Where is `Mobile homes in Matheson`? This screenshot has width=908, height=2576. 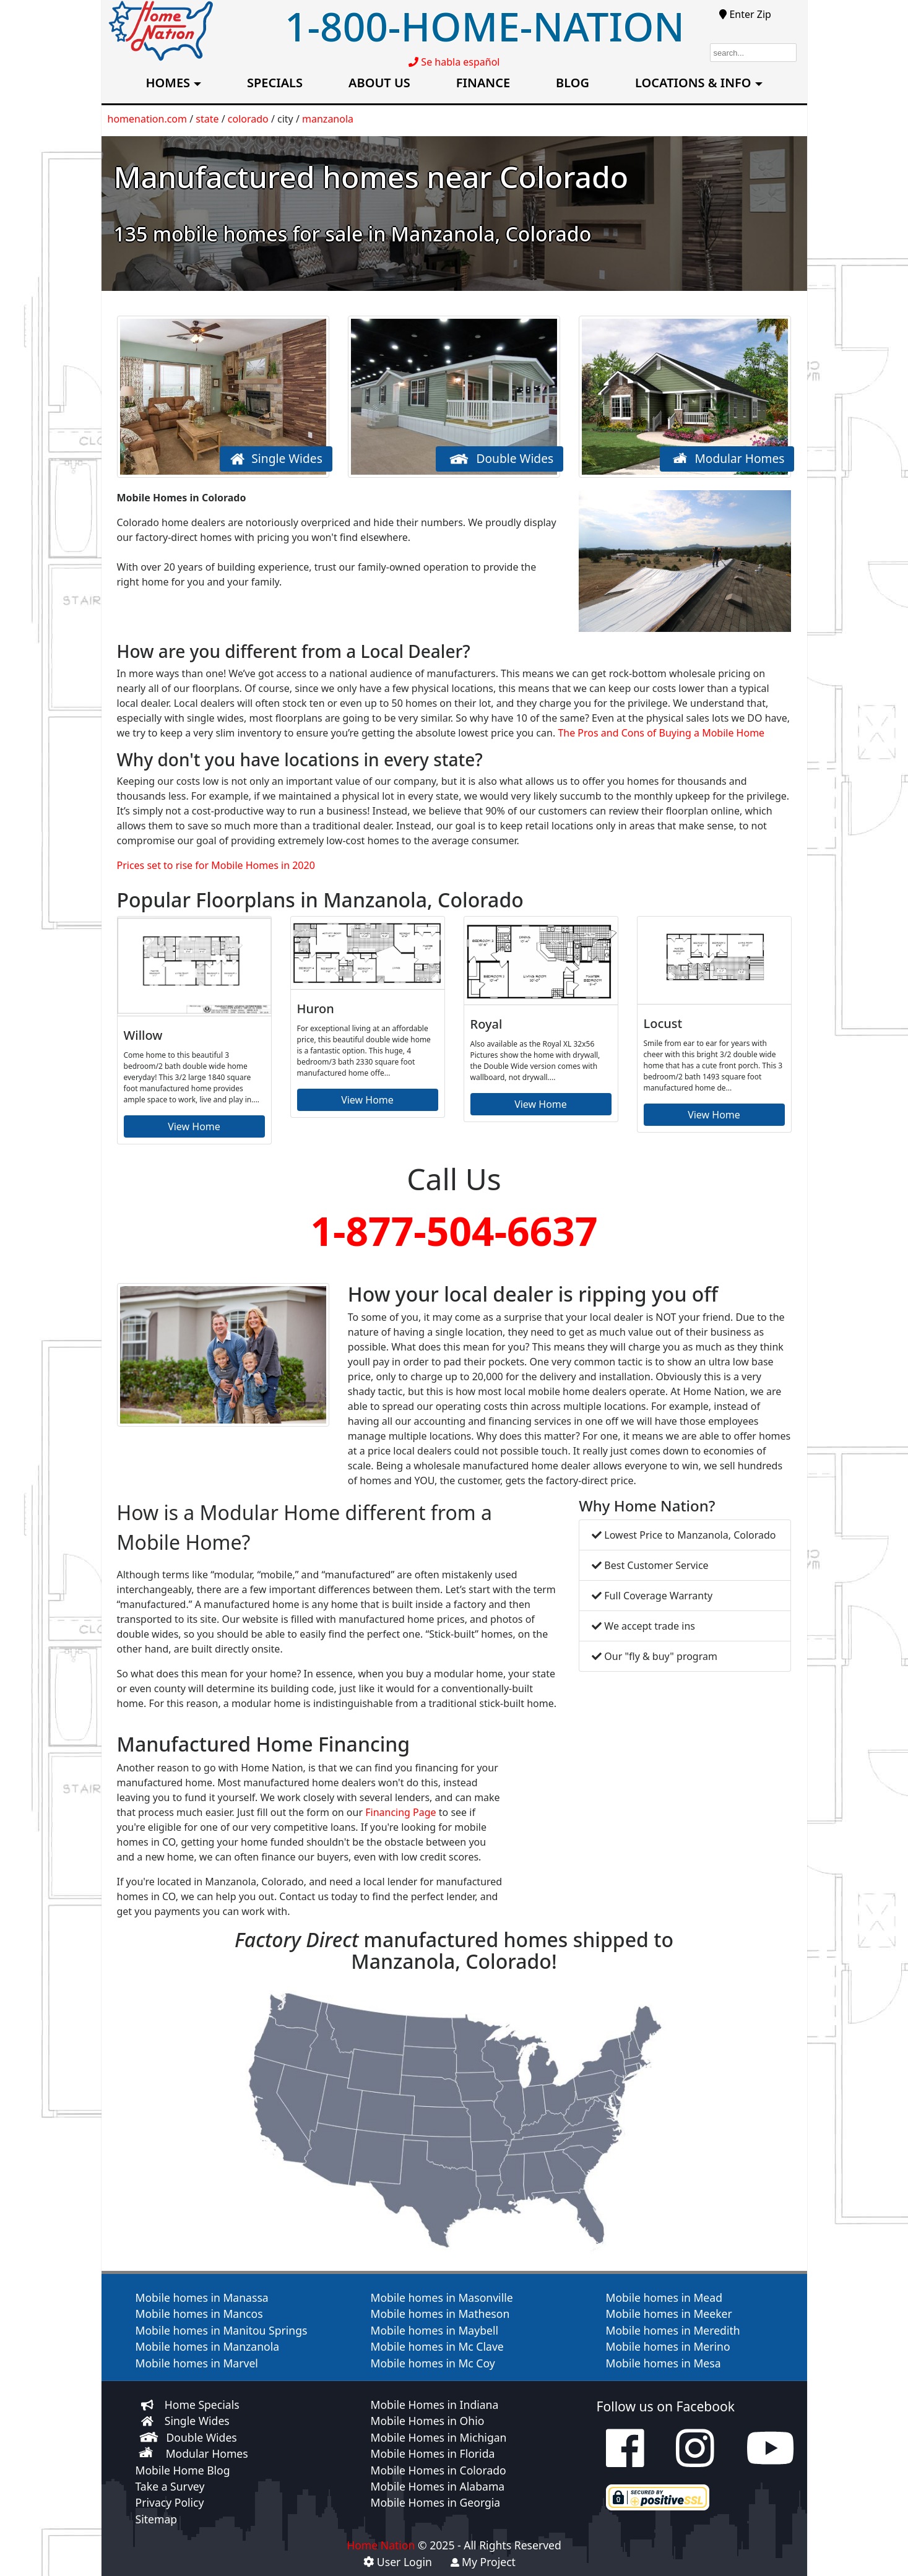 Mobile homes in Matheson is located at coordinates (440, 2313).